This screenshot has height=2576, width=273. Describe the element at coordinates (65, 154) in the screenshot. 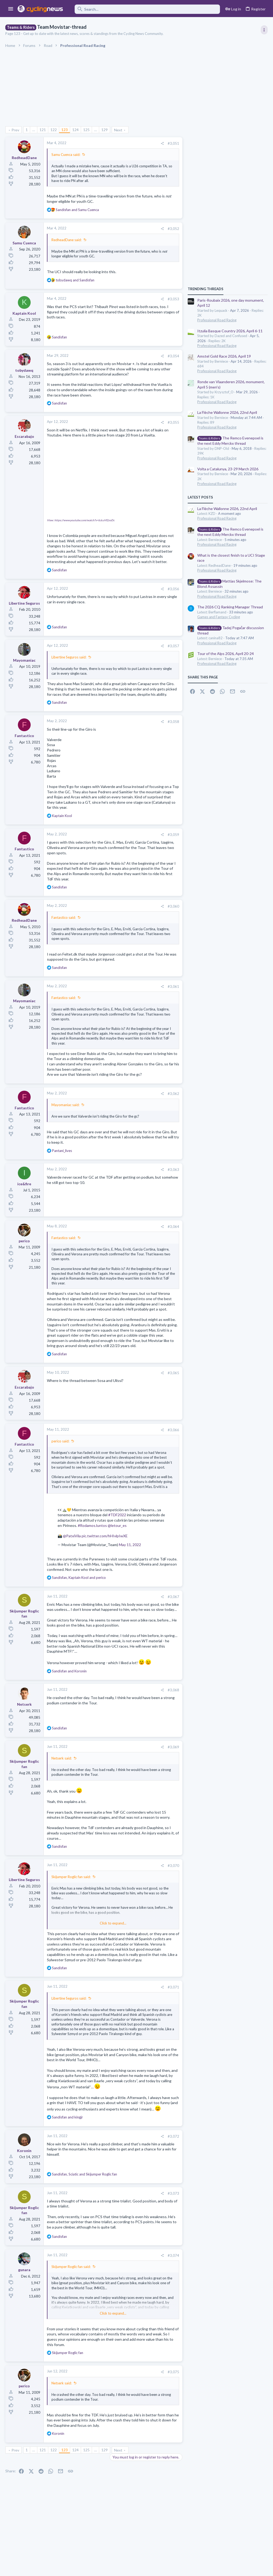

I see `Samu Cuenca said:` at that location.